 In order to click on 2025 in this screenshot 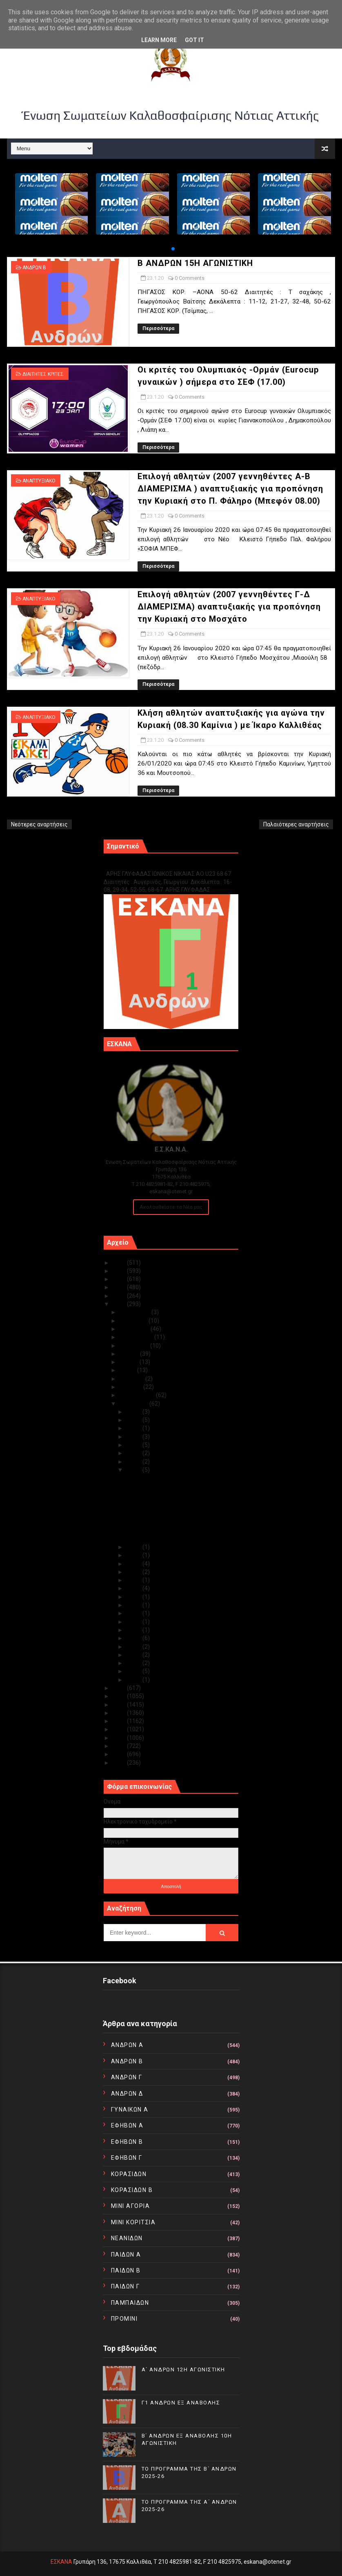, I will do `click(120, 1262)`.